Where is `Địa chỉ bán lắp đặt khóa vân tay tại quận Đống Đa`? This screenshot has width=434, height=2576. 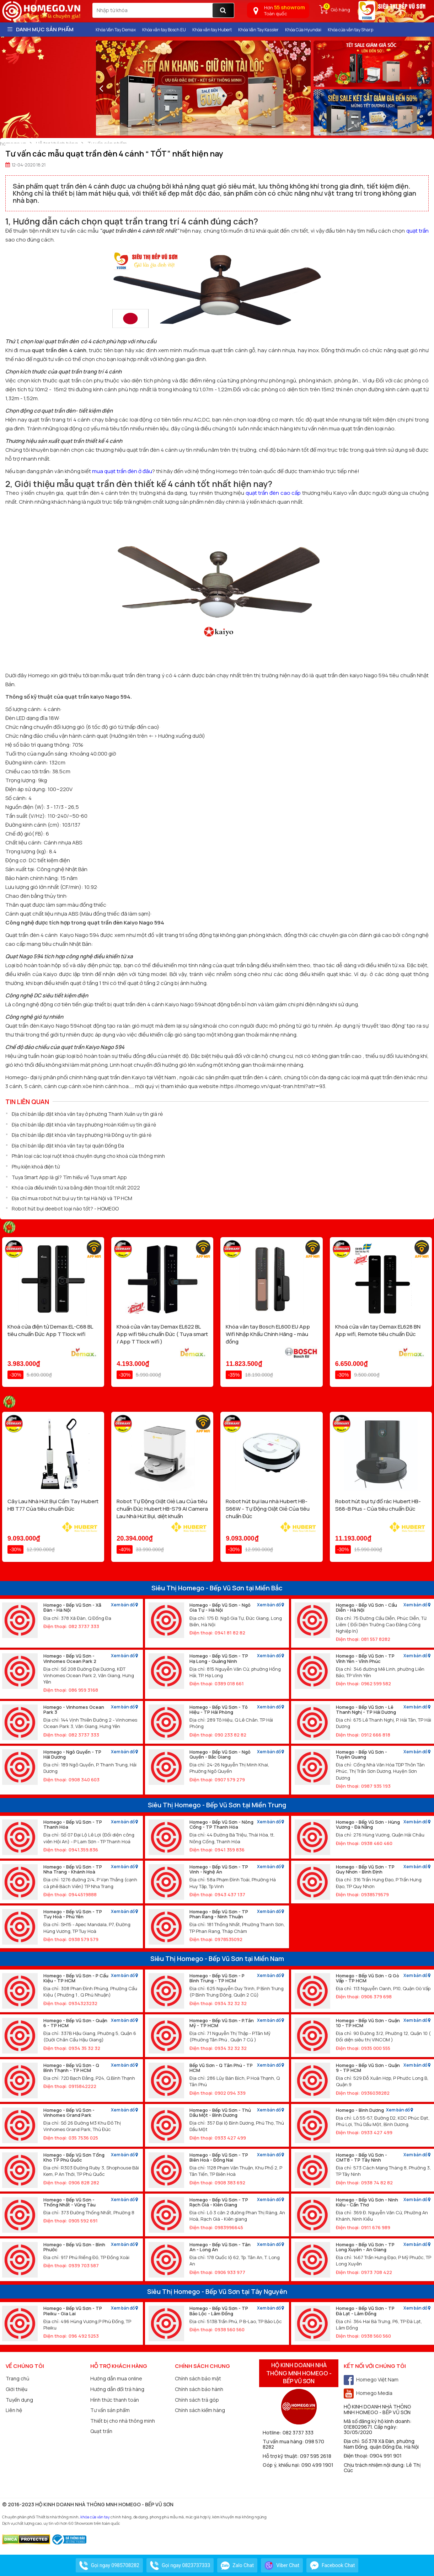
Địa chỉ bán lắp đặt khóa vân tay tại quận Đống Đa is located at coordinates (68, 1145).